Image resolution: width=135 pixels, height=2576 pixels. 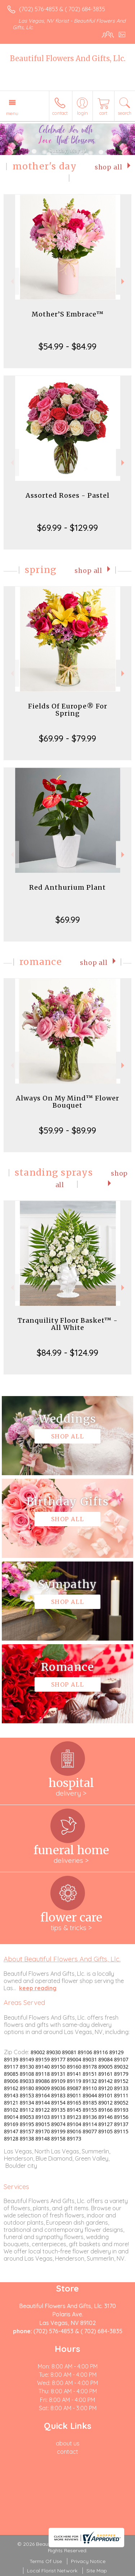 What do you see at coordinates (68, 1324) in the screenshot?
I see `Tranquility Floor Basket™ - All White` at bounding box center [68, 1324].